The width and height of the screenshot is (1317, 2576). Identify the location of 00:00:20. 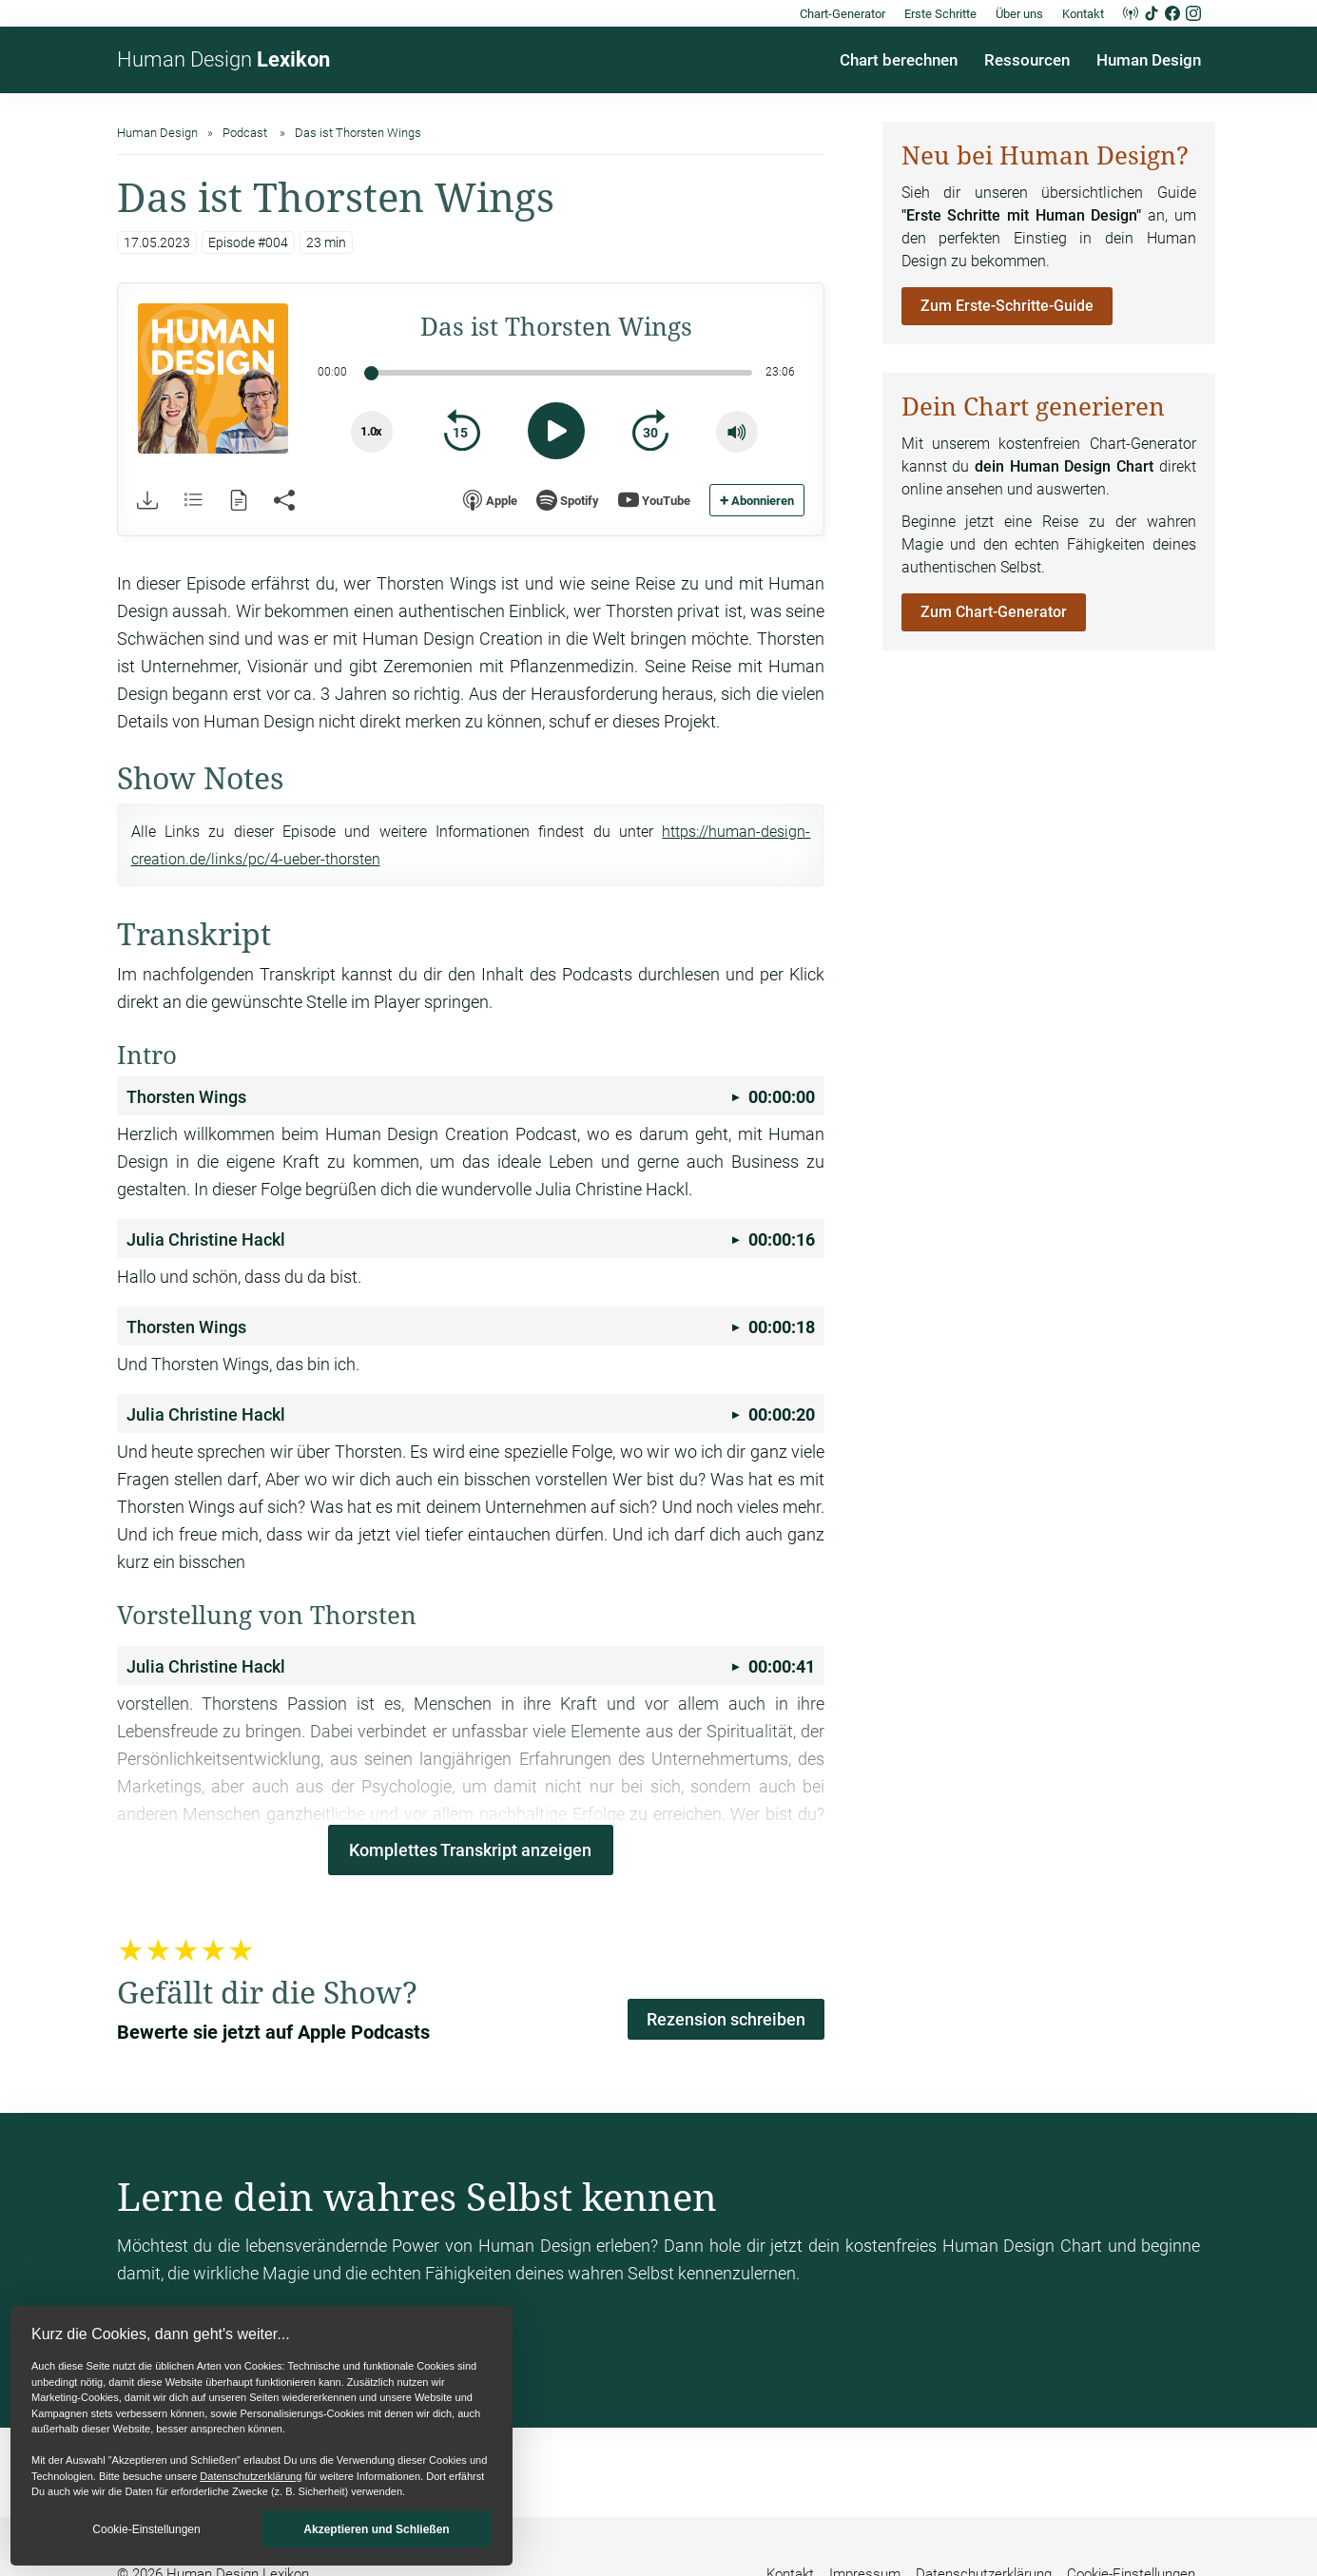
(471, 1414).